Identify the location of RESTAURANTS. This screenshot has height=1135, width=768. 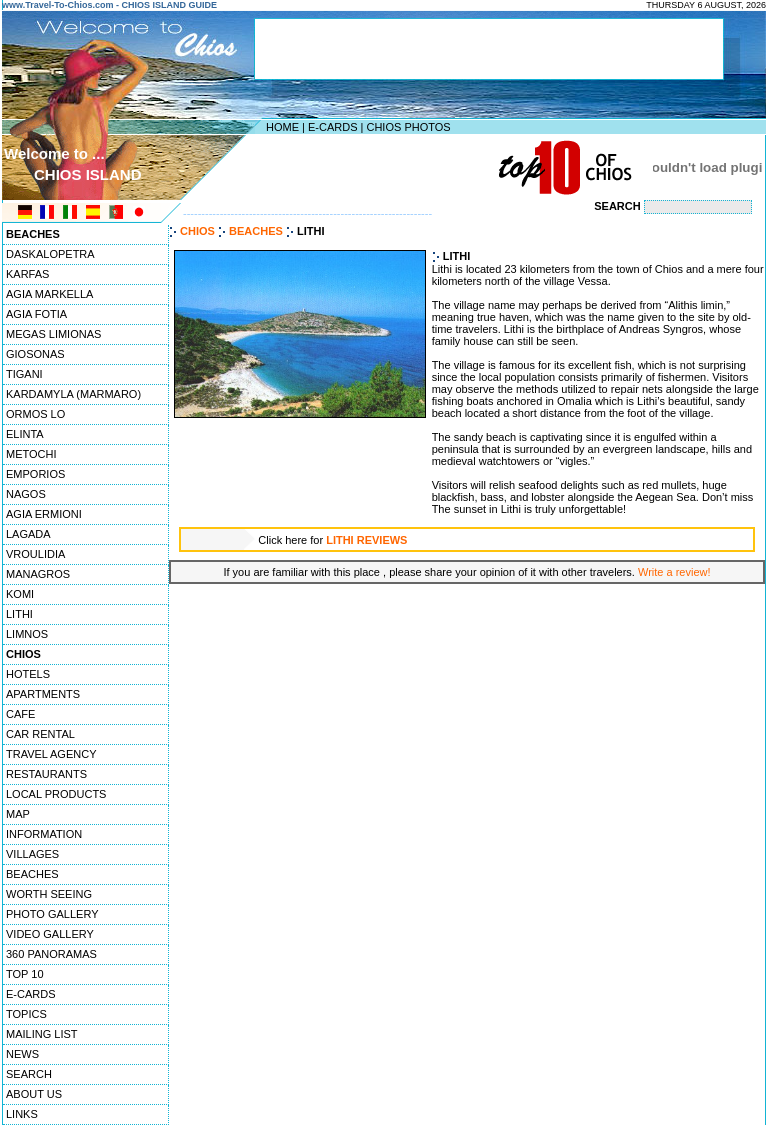
(46, 774).